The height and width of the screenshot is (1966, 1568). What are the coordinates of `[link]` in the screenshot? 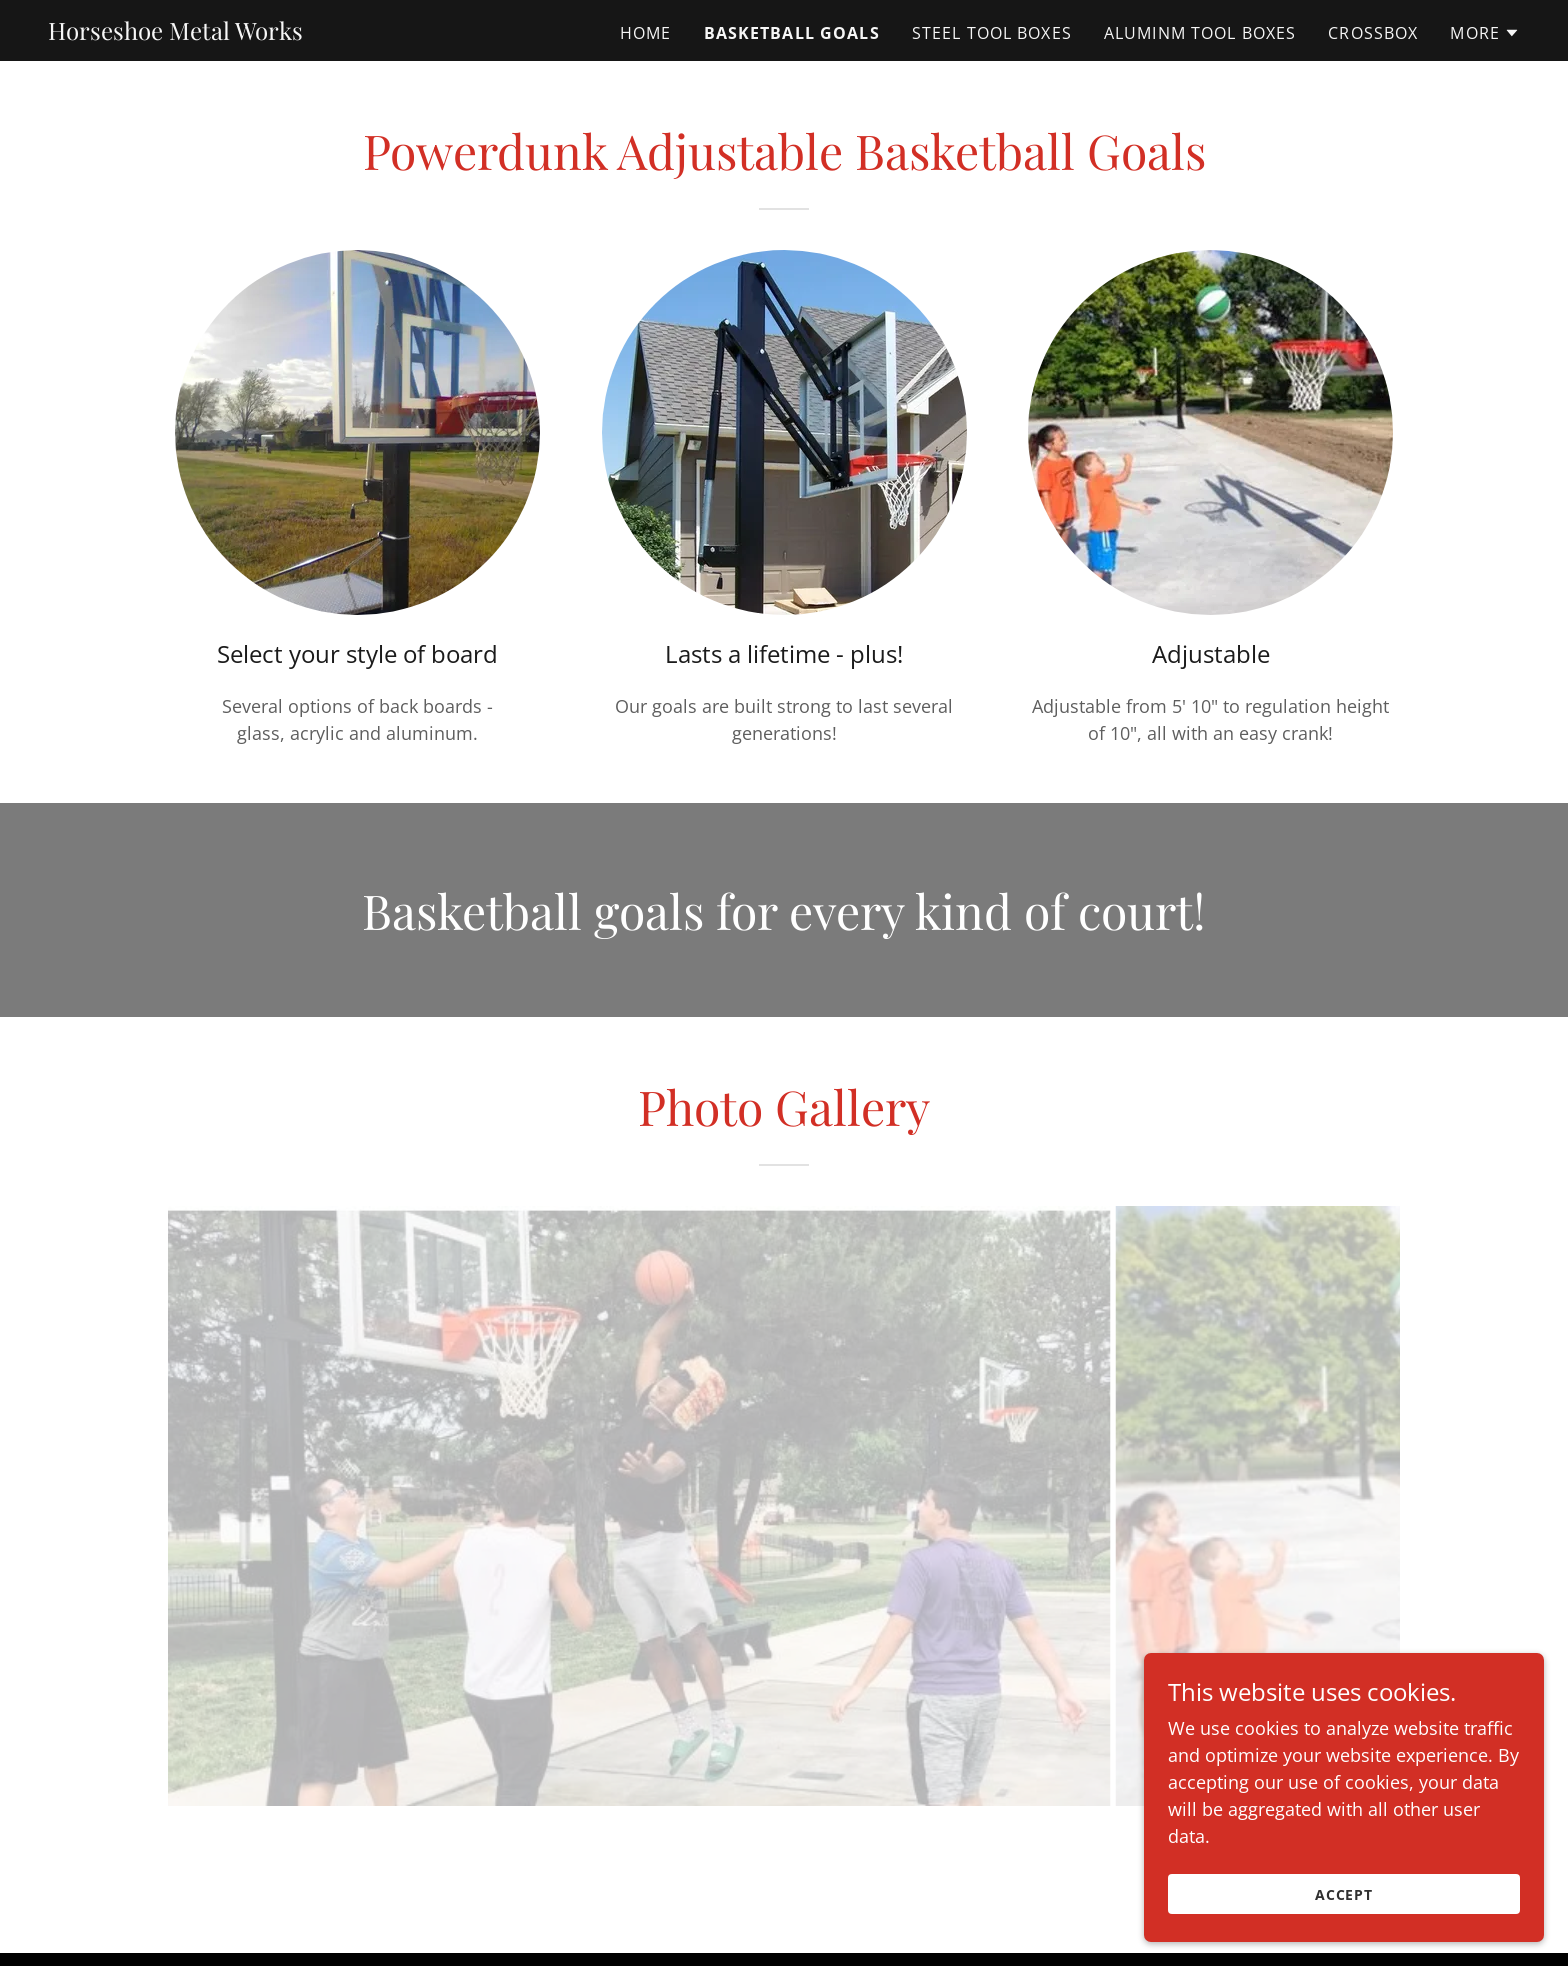 It's located at (175, 33).